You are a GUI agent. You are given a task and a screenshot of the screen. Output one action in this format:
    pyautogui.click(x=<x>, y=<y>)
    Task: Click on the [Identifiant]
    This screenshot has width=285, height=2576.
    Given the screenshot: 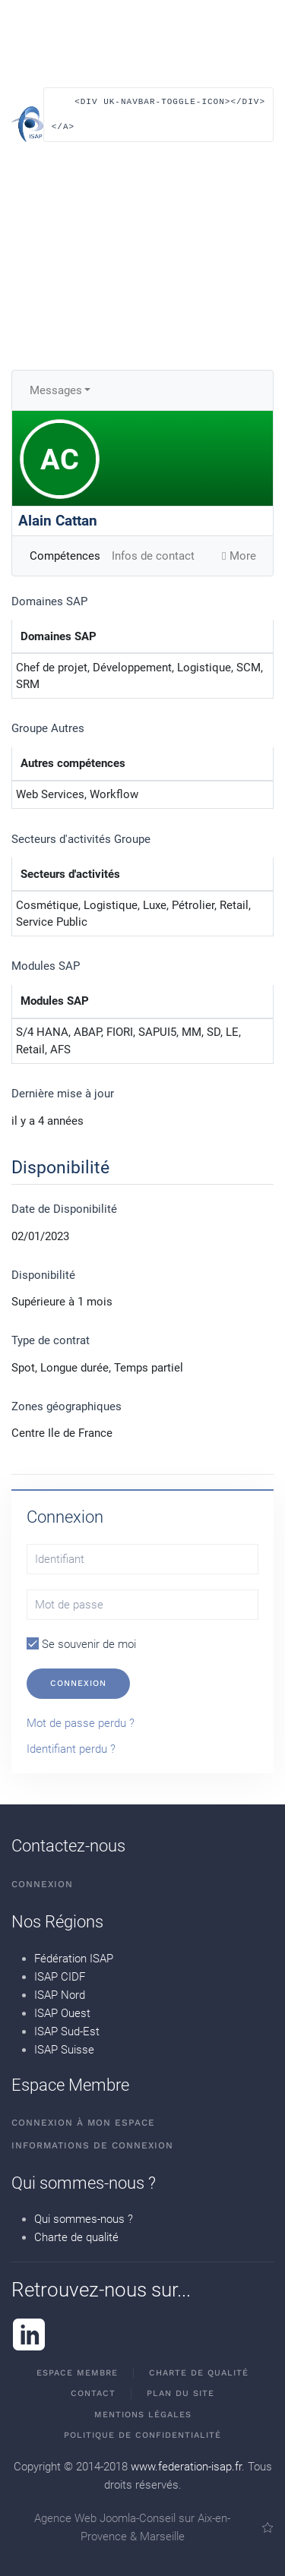 What is the action you would take?
    pyautogui.click(x=142, y=1559)
    